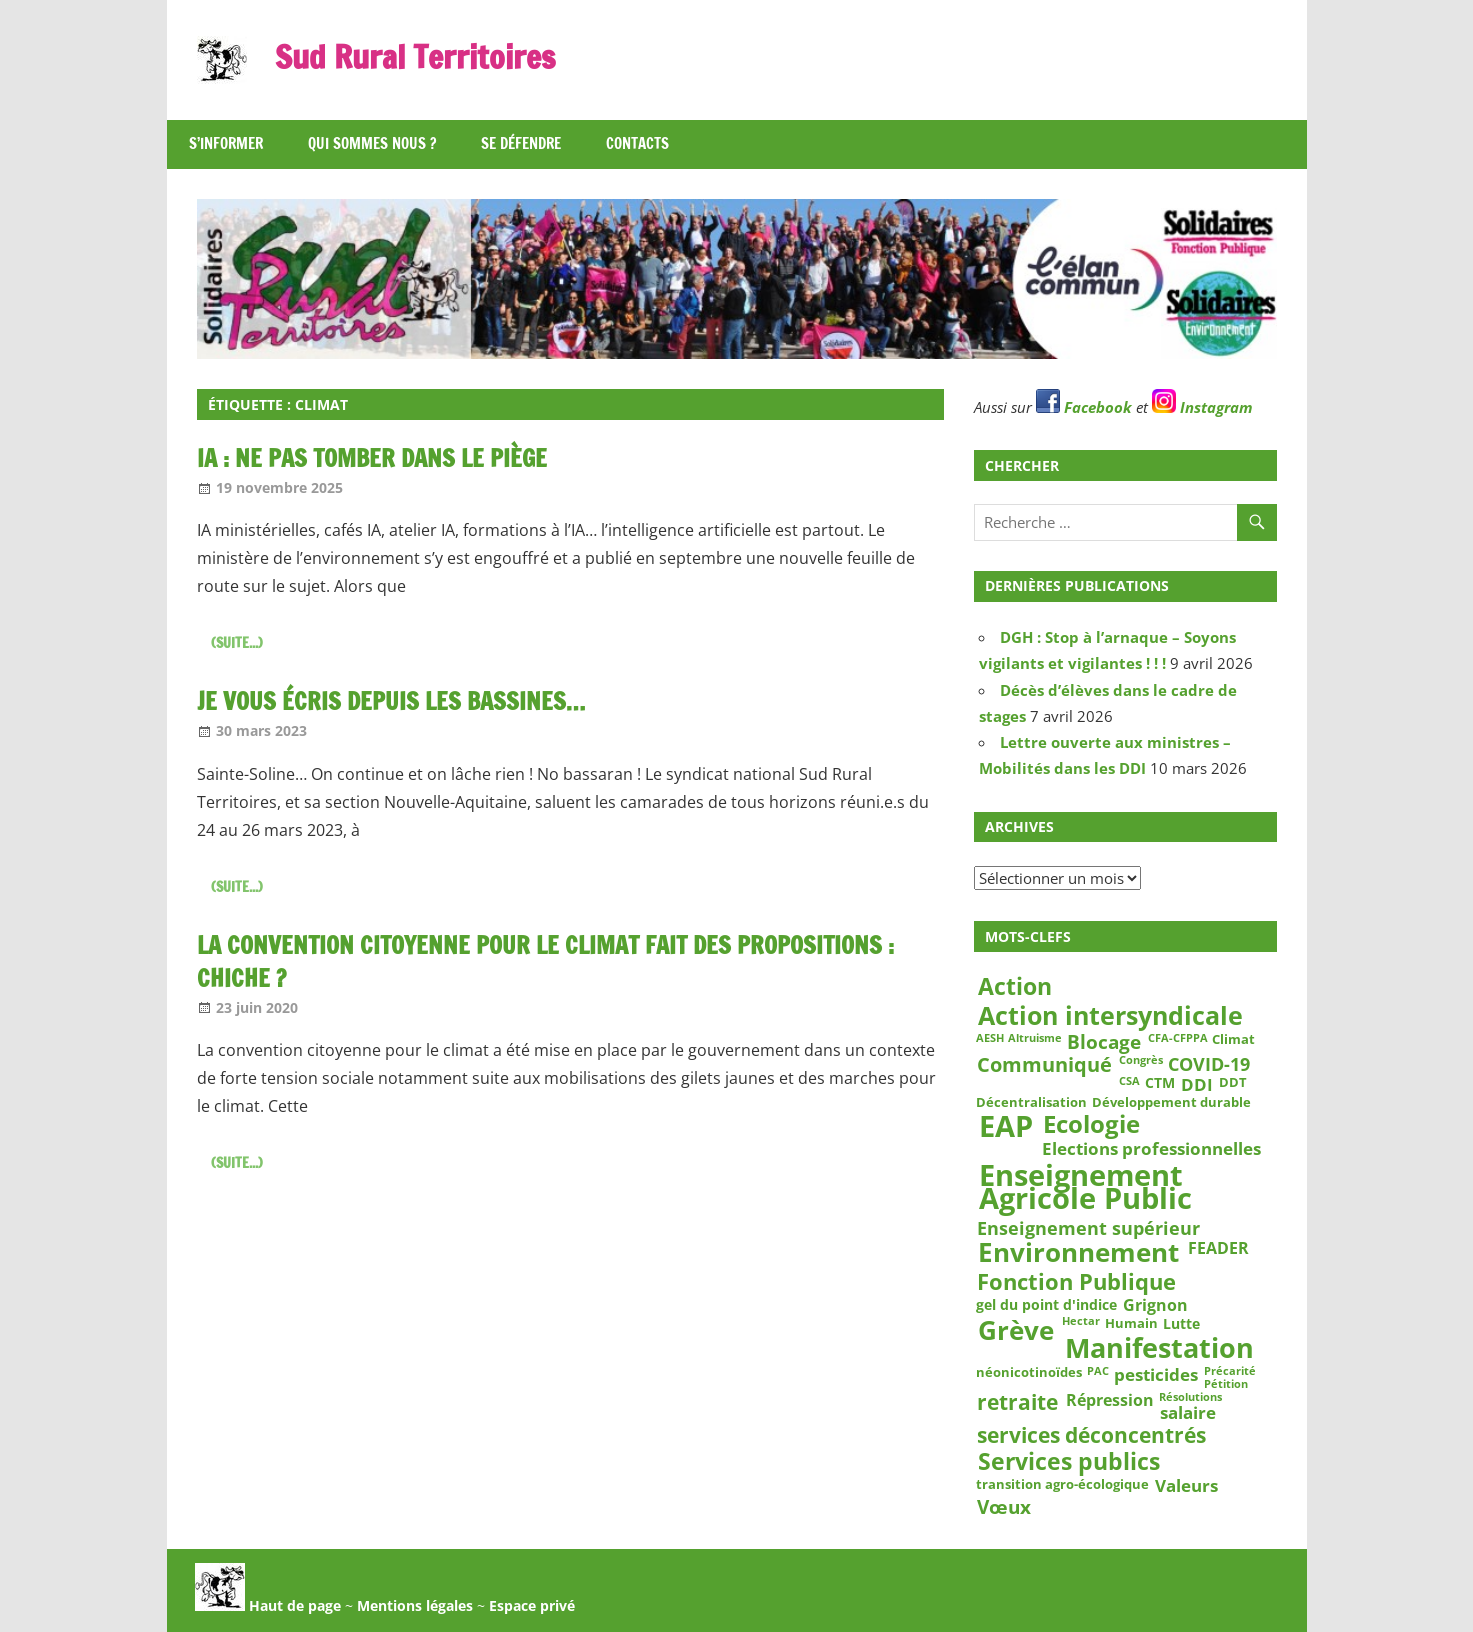 The height and width of the screenshot is (1632, 1473). I want to click on Services publics [Services publics (16 éléments)], so click(1069, 1461).